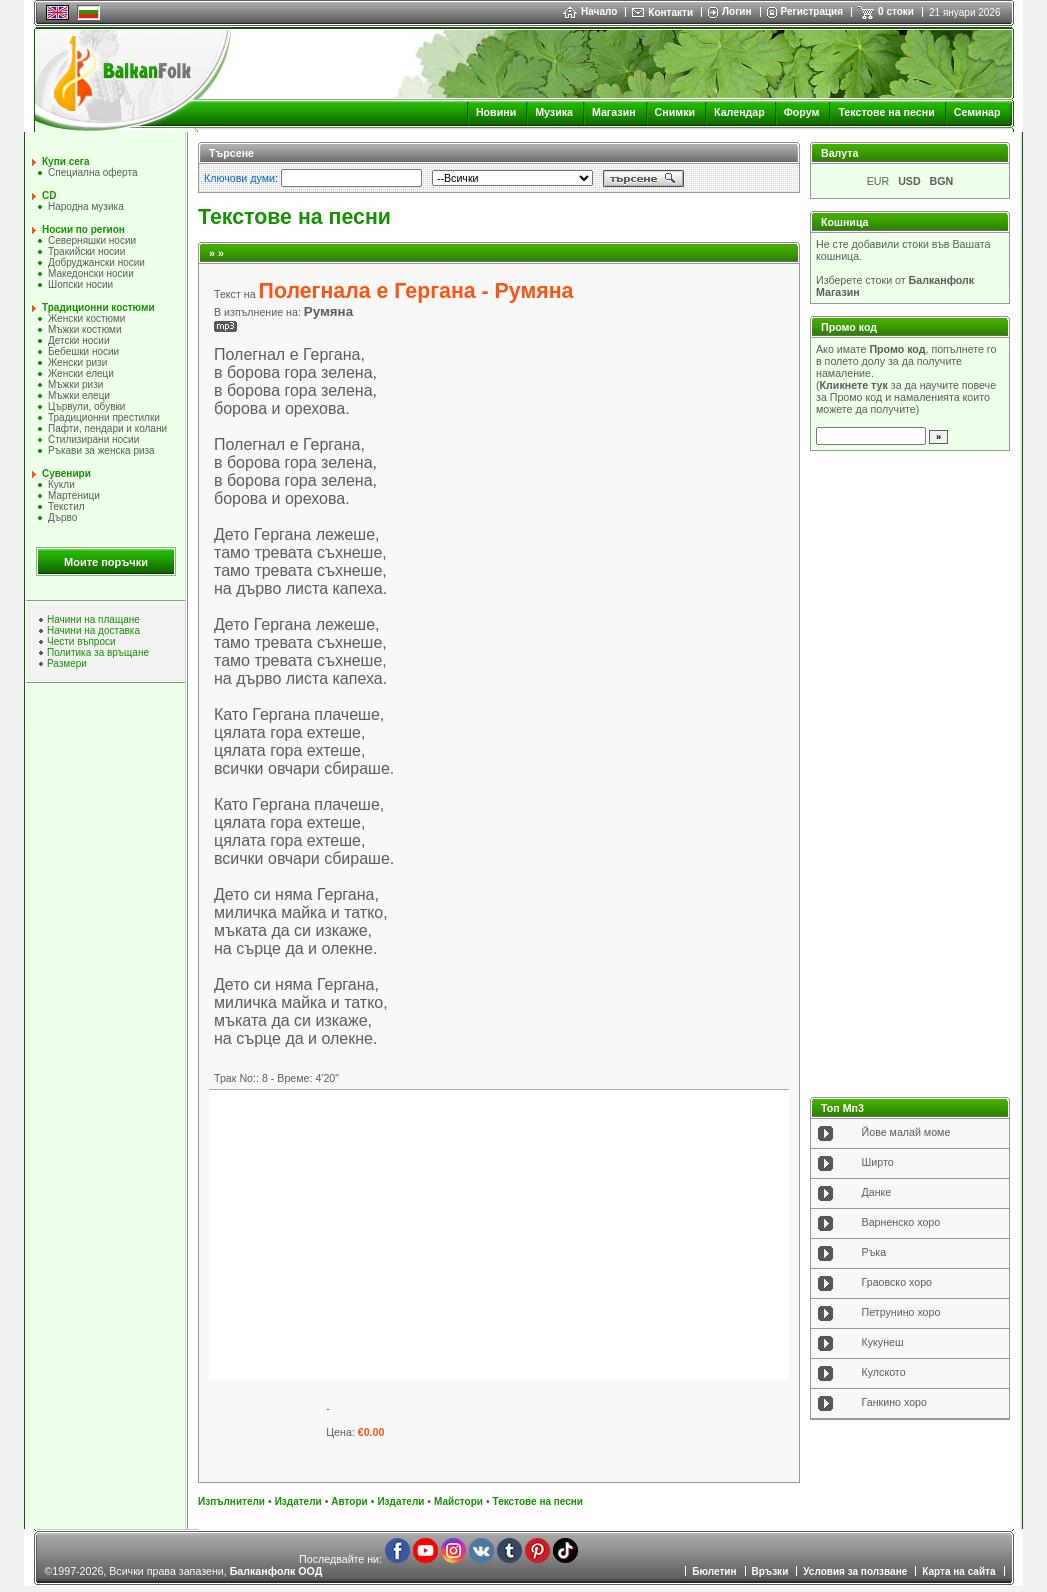 This screenshot has height=1592, width=1047. Describe the element at coordinates (66, 473) in the screenshot. I see `Сувенири` at that location.